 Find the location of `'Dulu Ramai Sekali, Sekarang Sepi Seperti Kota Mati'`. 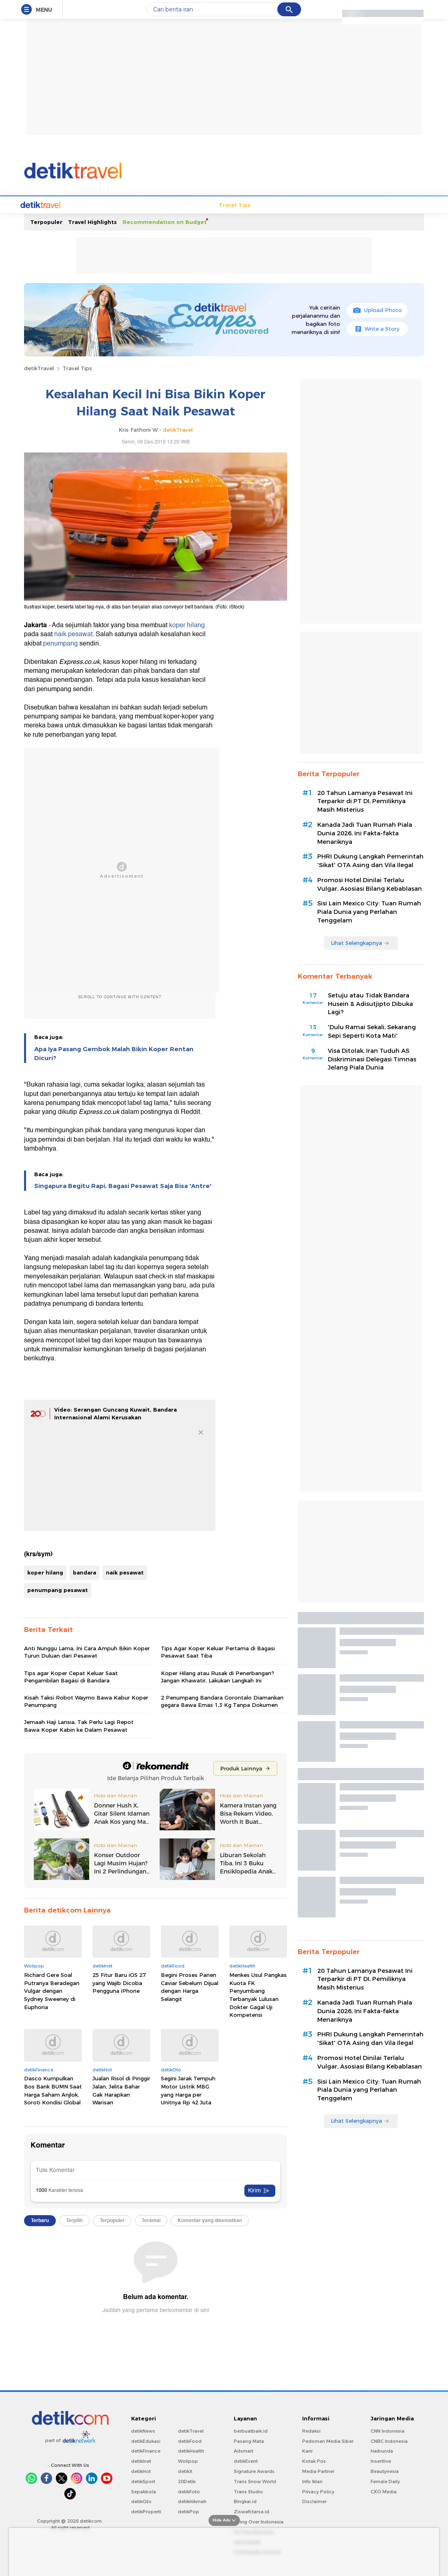

'Dulu Ramai Sekali, Sekarang Sepi Seperti Kota Mati' is located at coordinates (372, 1031).